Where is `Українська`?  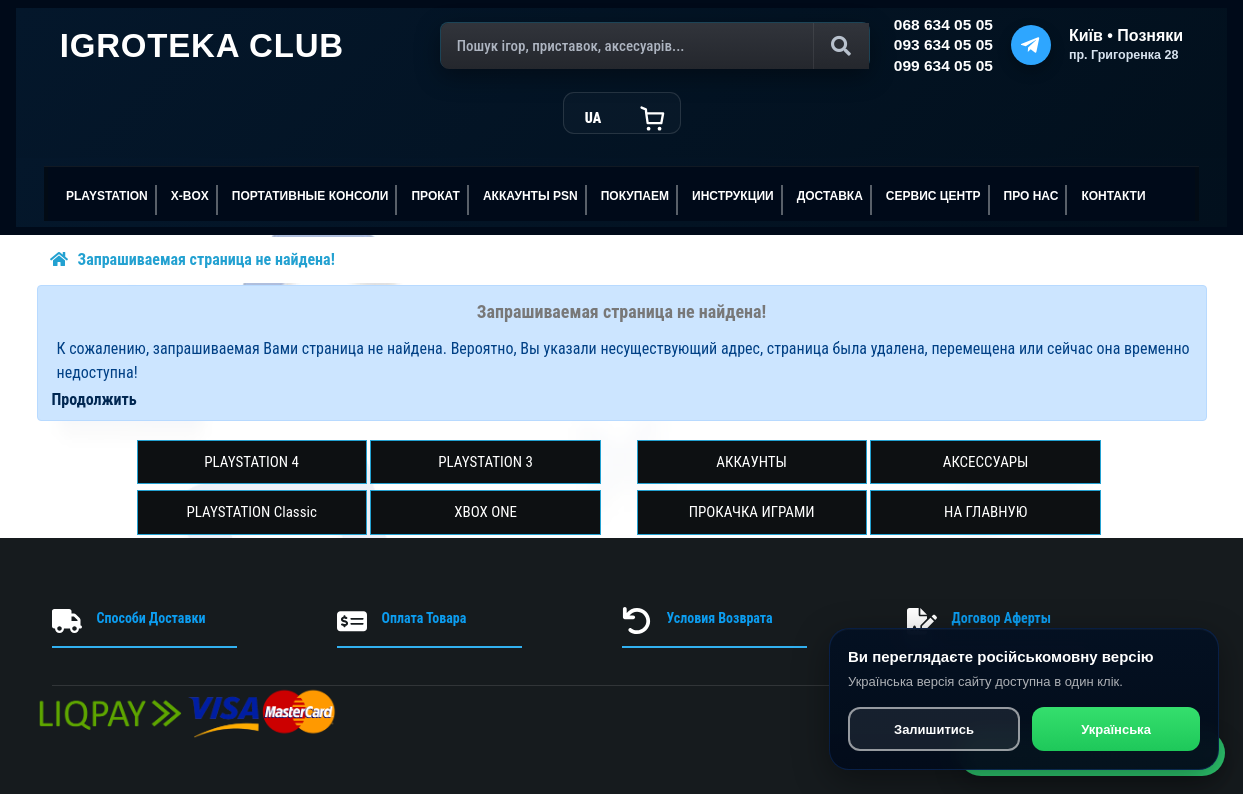 Українська is located at coordinates (1116, 731).